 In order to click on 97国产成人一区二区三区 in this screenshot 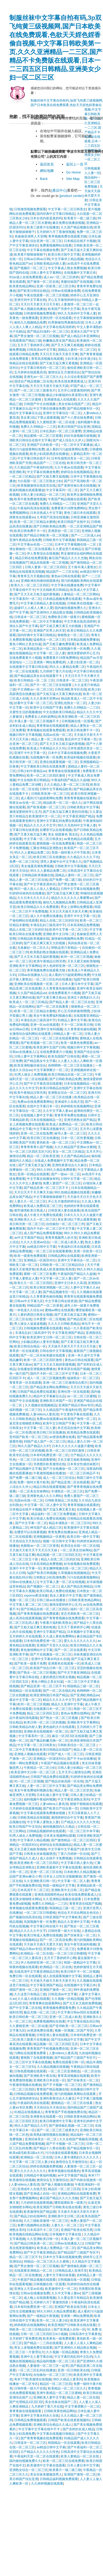, I will do `click(65, 1754)`.